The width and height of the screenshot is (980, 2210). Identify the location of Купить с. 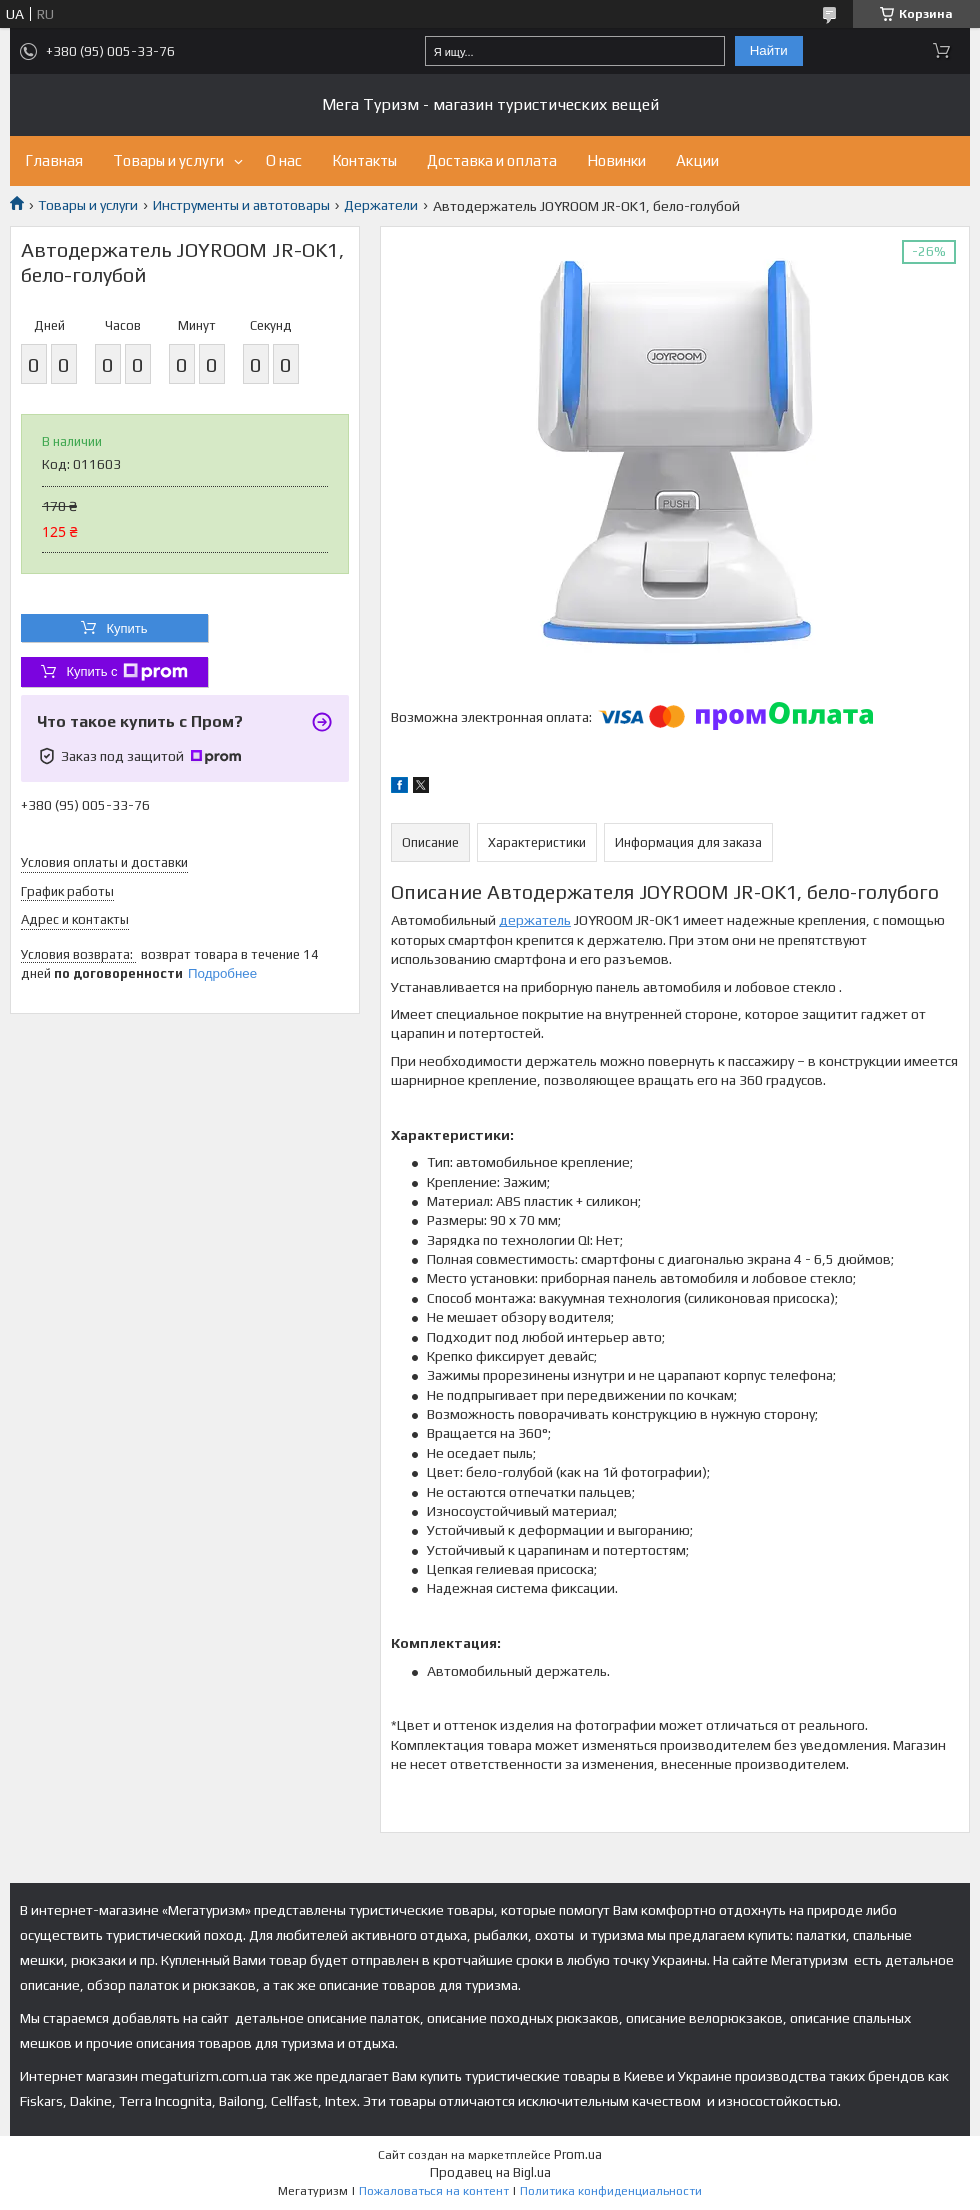
(126, 672).